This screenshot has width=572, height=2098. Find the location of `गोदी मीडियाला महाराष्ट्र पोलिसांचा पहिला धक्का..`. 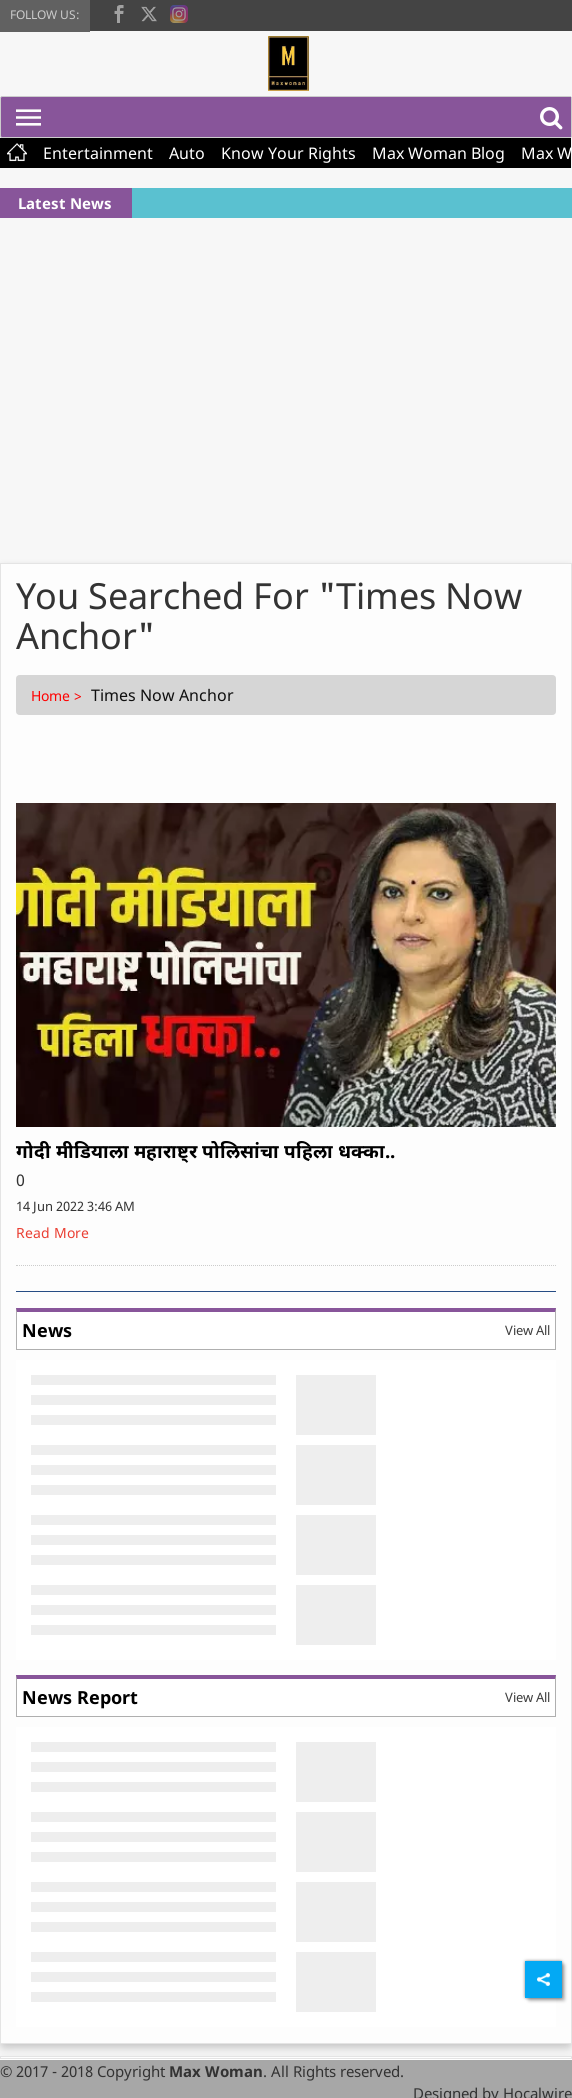

गोदी मीडियाला महाराष्ट्र पोलिसांचा पहिला धक्का.. is located at coordinates (205, 1151).